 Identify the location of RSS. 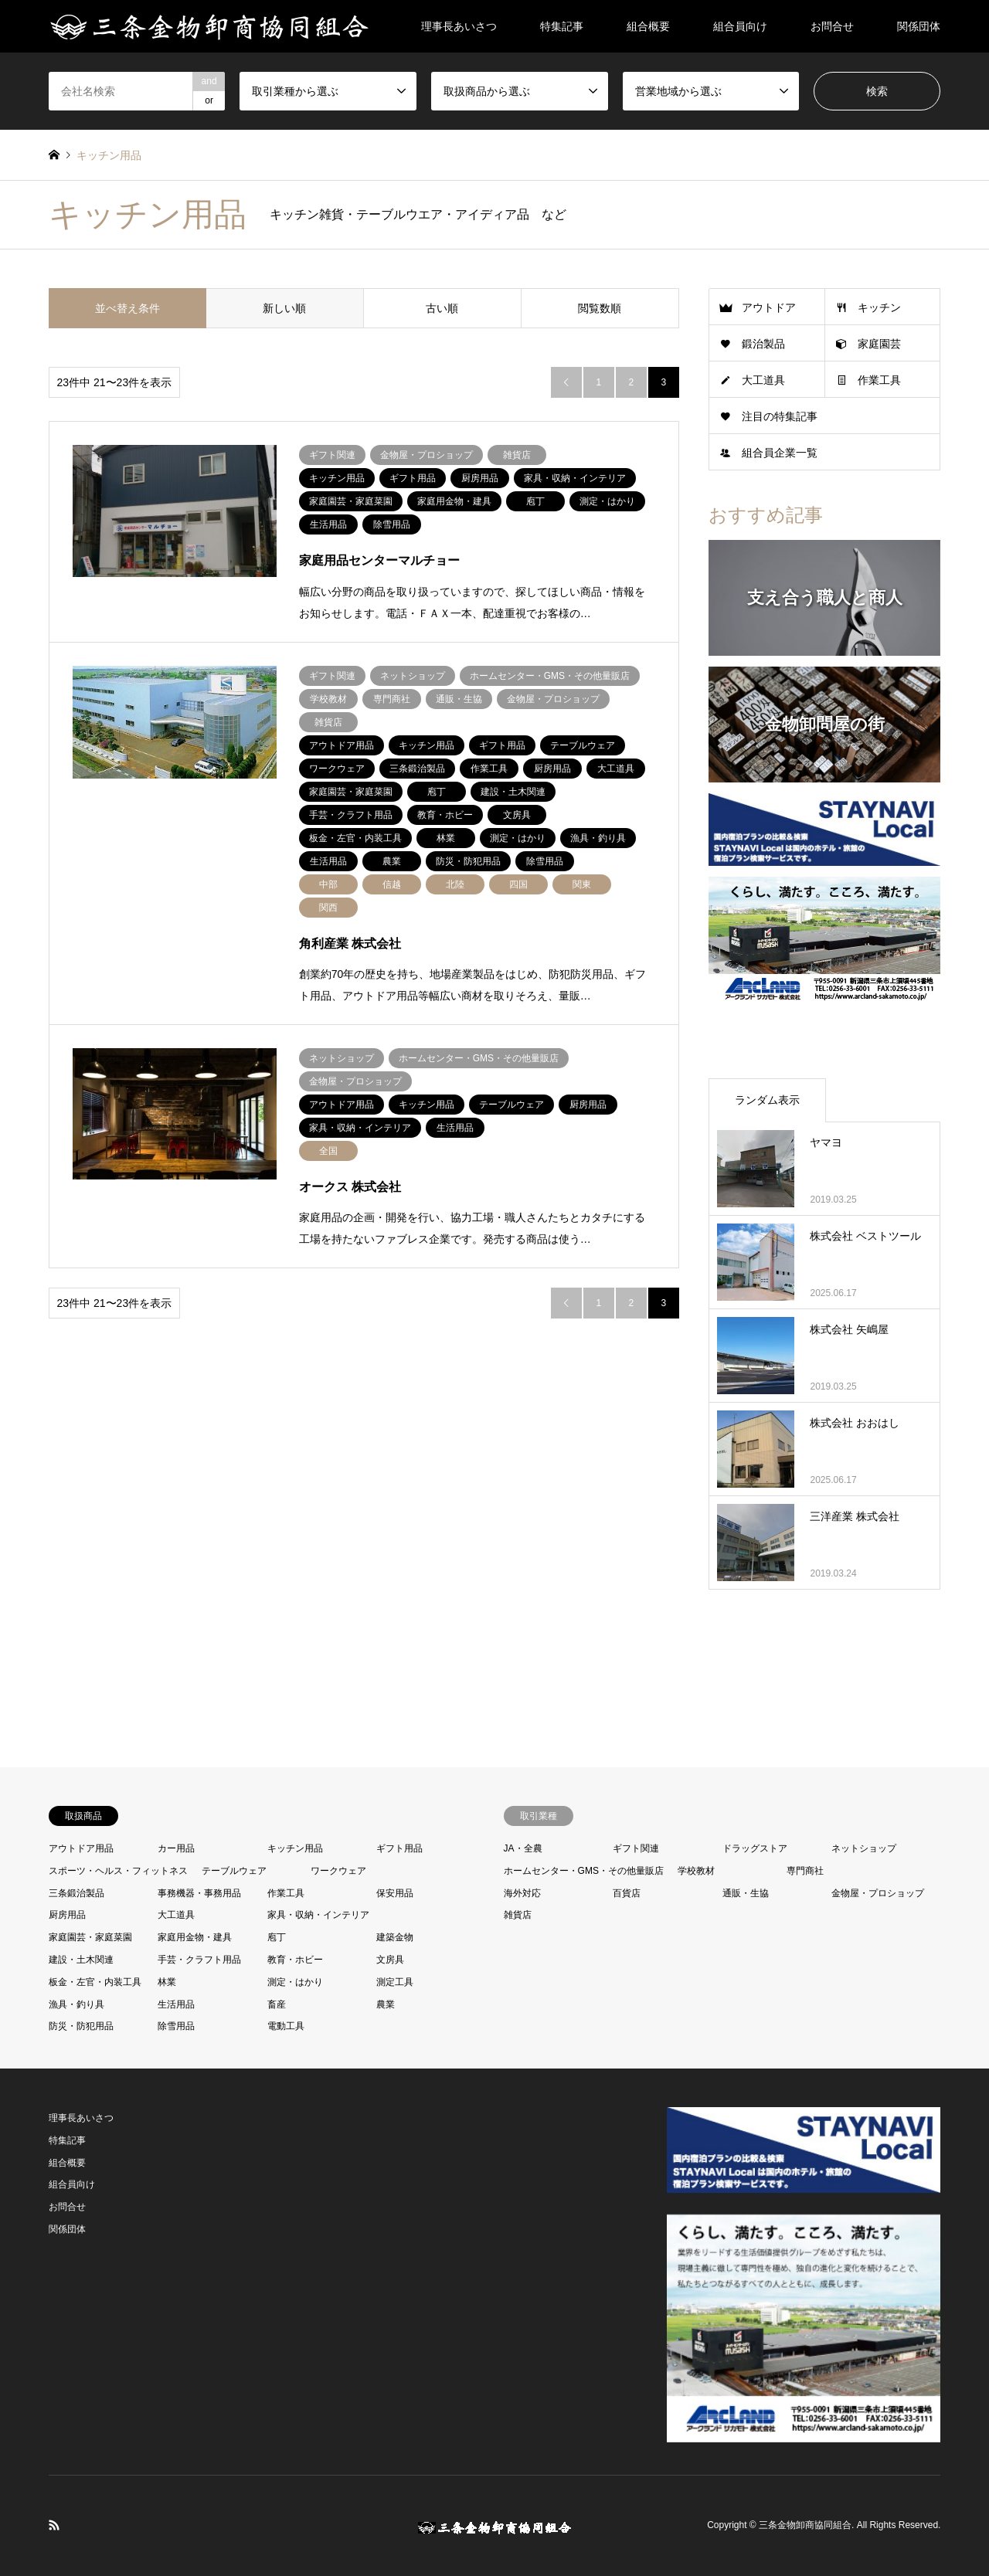
(54, 2525).